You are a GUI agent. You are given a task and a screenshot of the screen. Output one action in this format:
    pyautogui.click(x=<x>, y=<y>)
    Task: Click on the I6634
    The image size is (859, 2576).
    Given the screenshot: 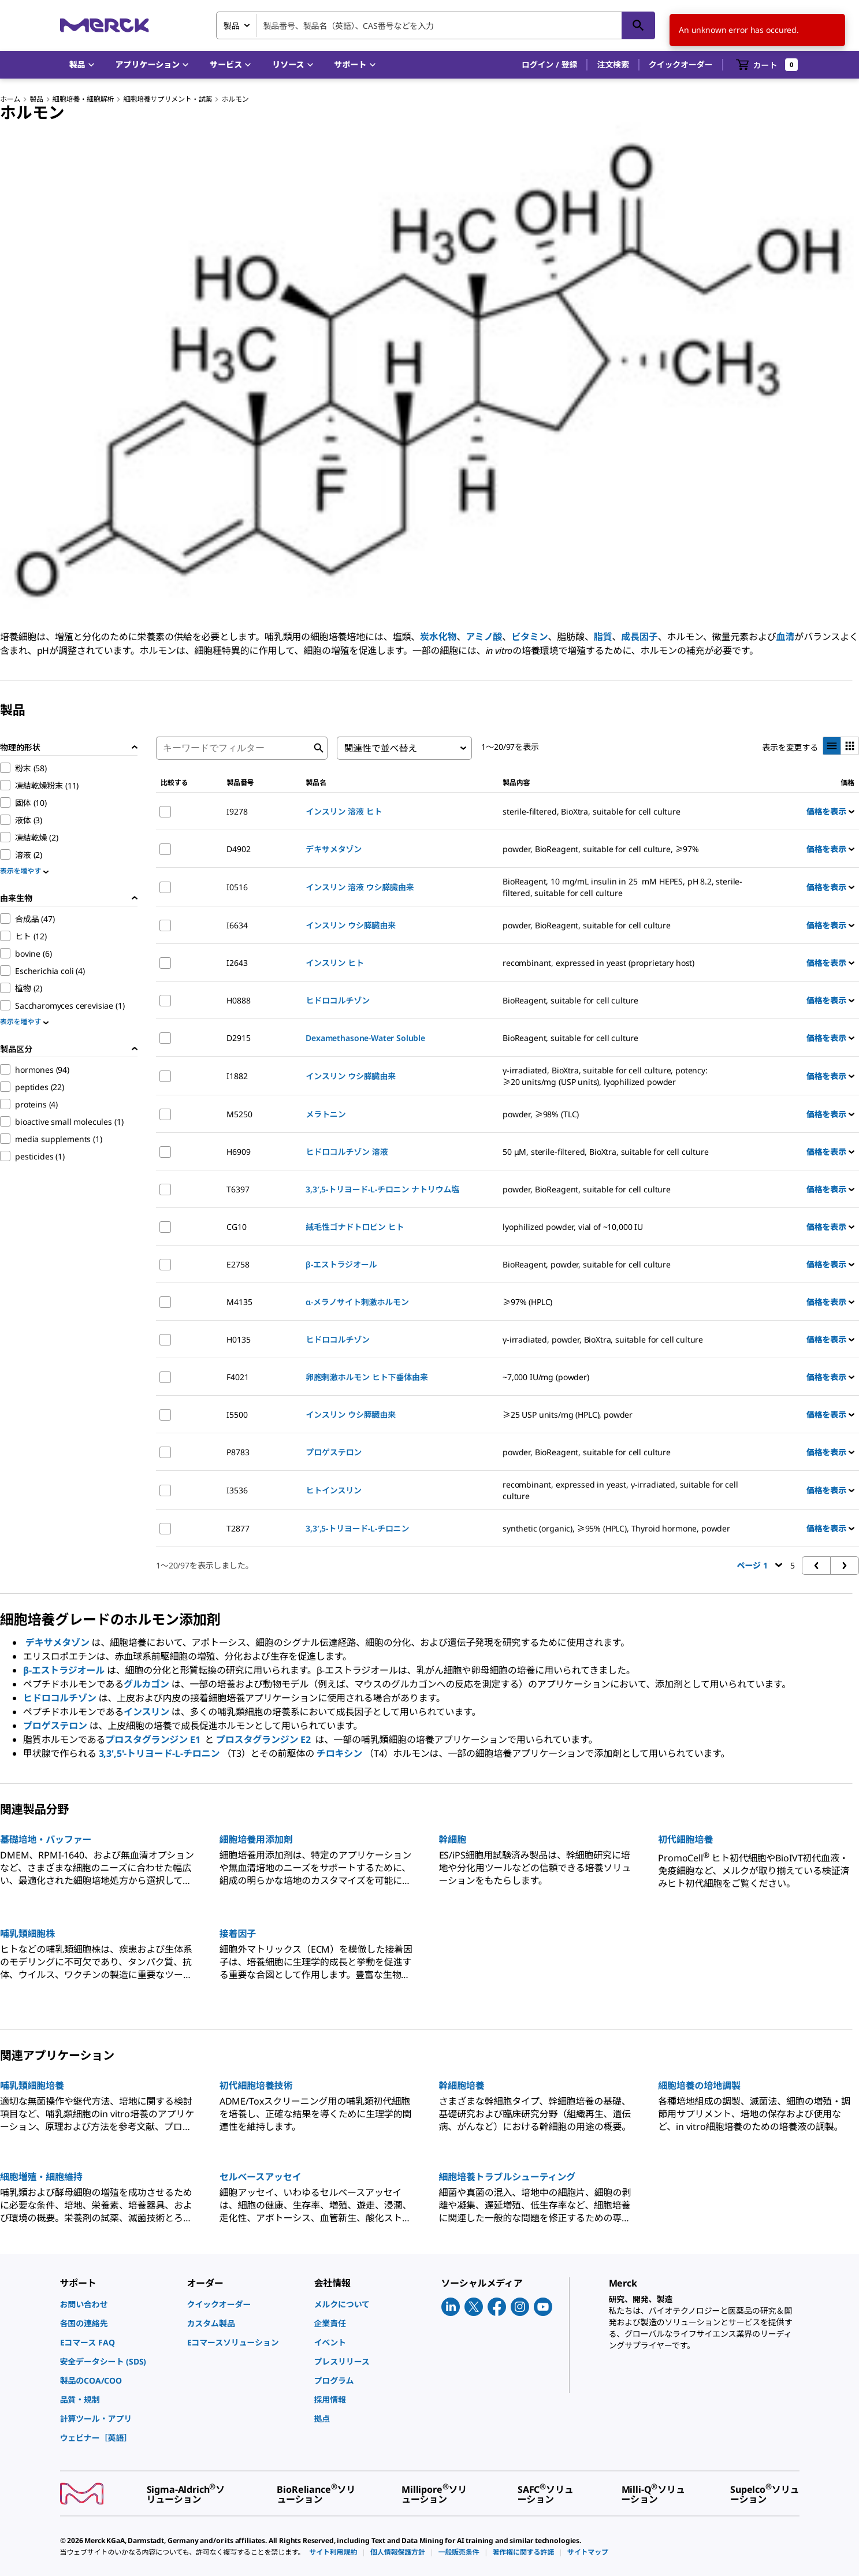 What is the action you would take?
    pyautogui.click(x=236, y=925)
    